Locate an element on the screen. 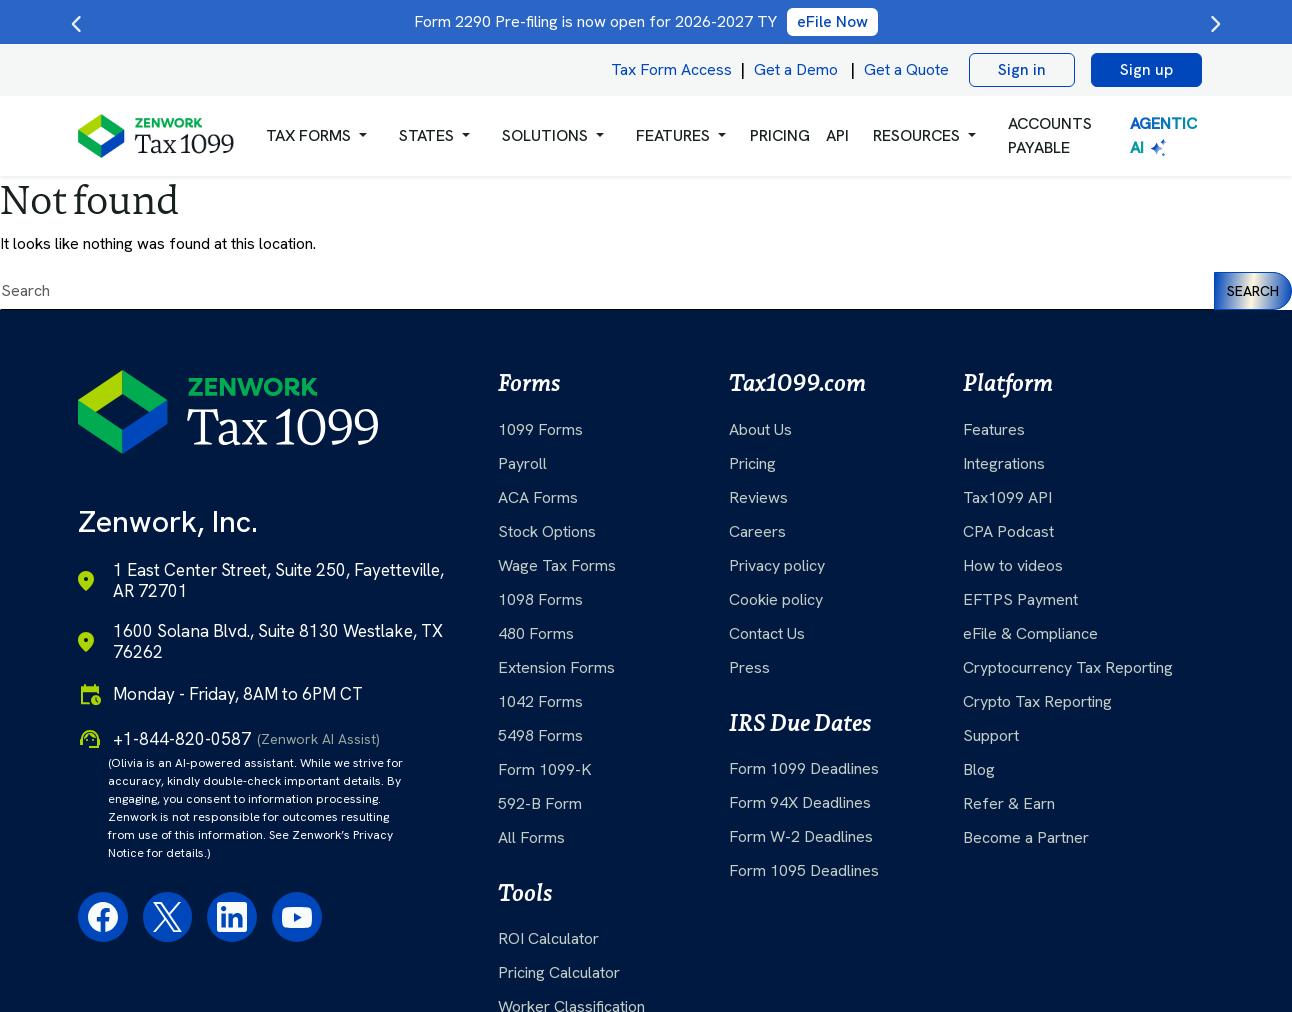 The width and height of the screenshot is (1292, 1012). Reviews is located at coordinates (758, 497).